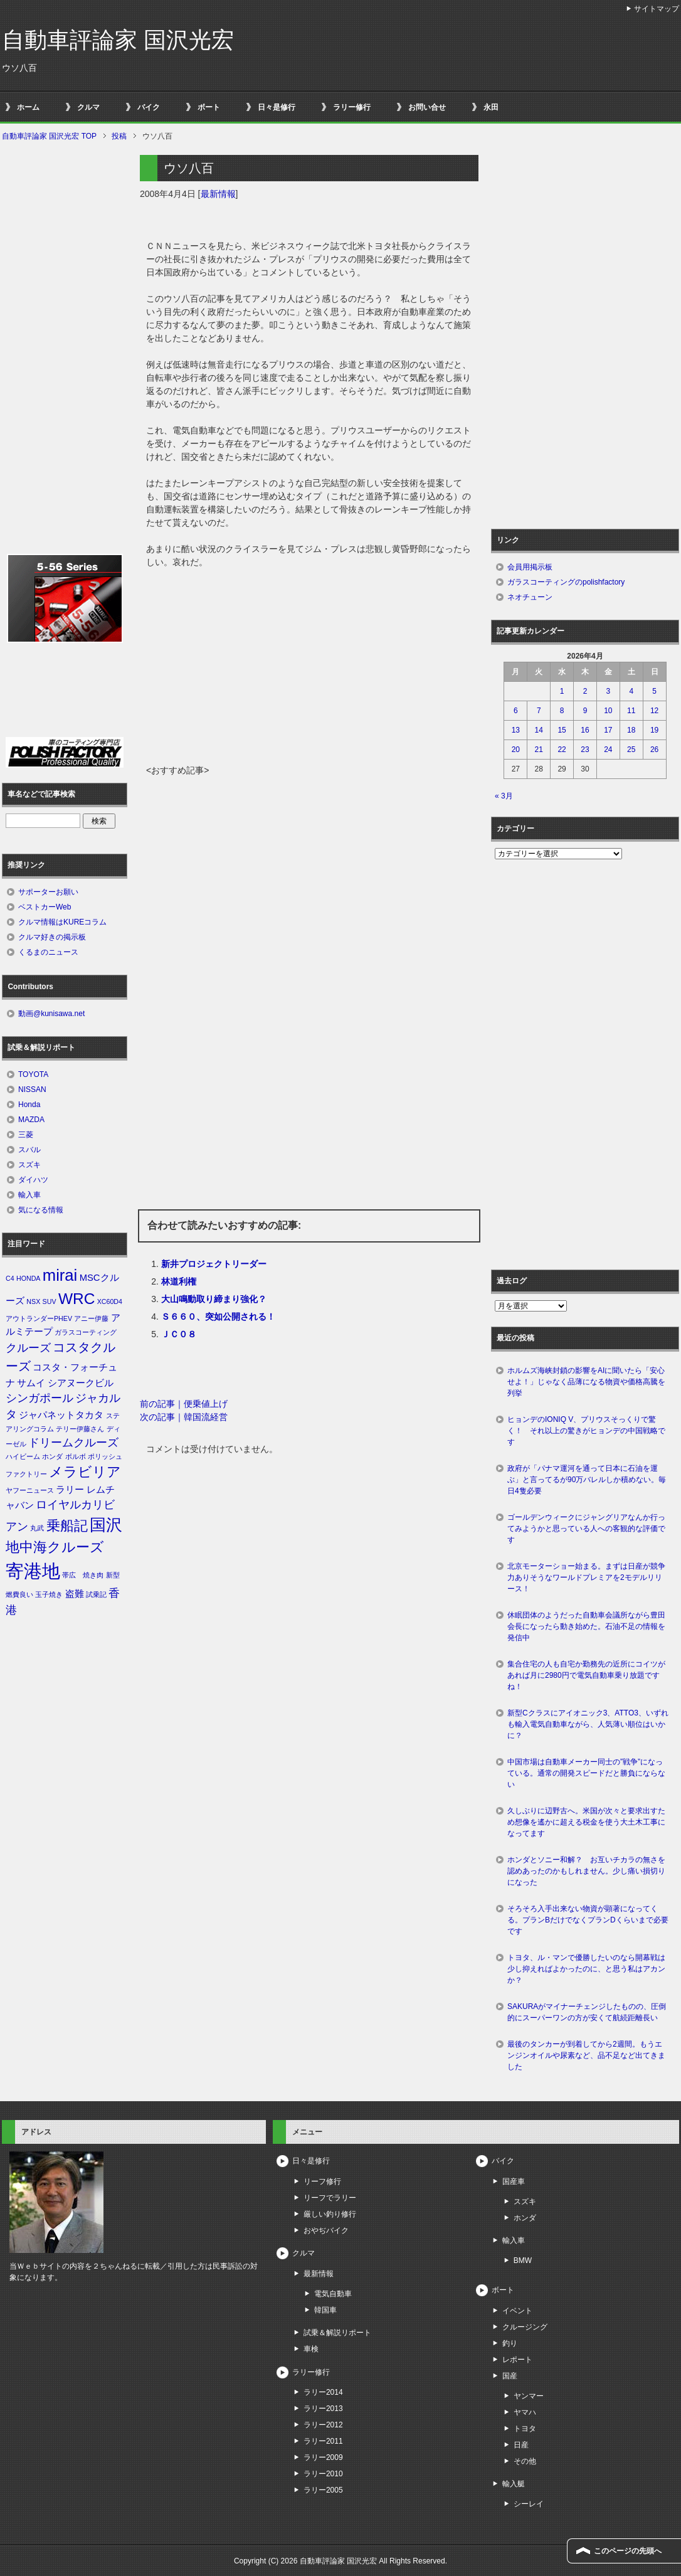 Image resolution: width=681 pixels, height=2576 pixels. What do you see at coordinates (631, 749) in the screenshot?
I see `25 [2026年4月25日 に投稿を公開]` at bounding box center [631, 749].